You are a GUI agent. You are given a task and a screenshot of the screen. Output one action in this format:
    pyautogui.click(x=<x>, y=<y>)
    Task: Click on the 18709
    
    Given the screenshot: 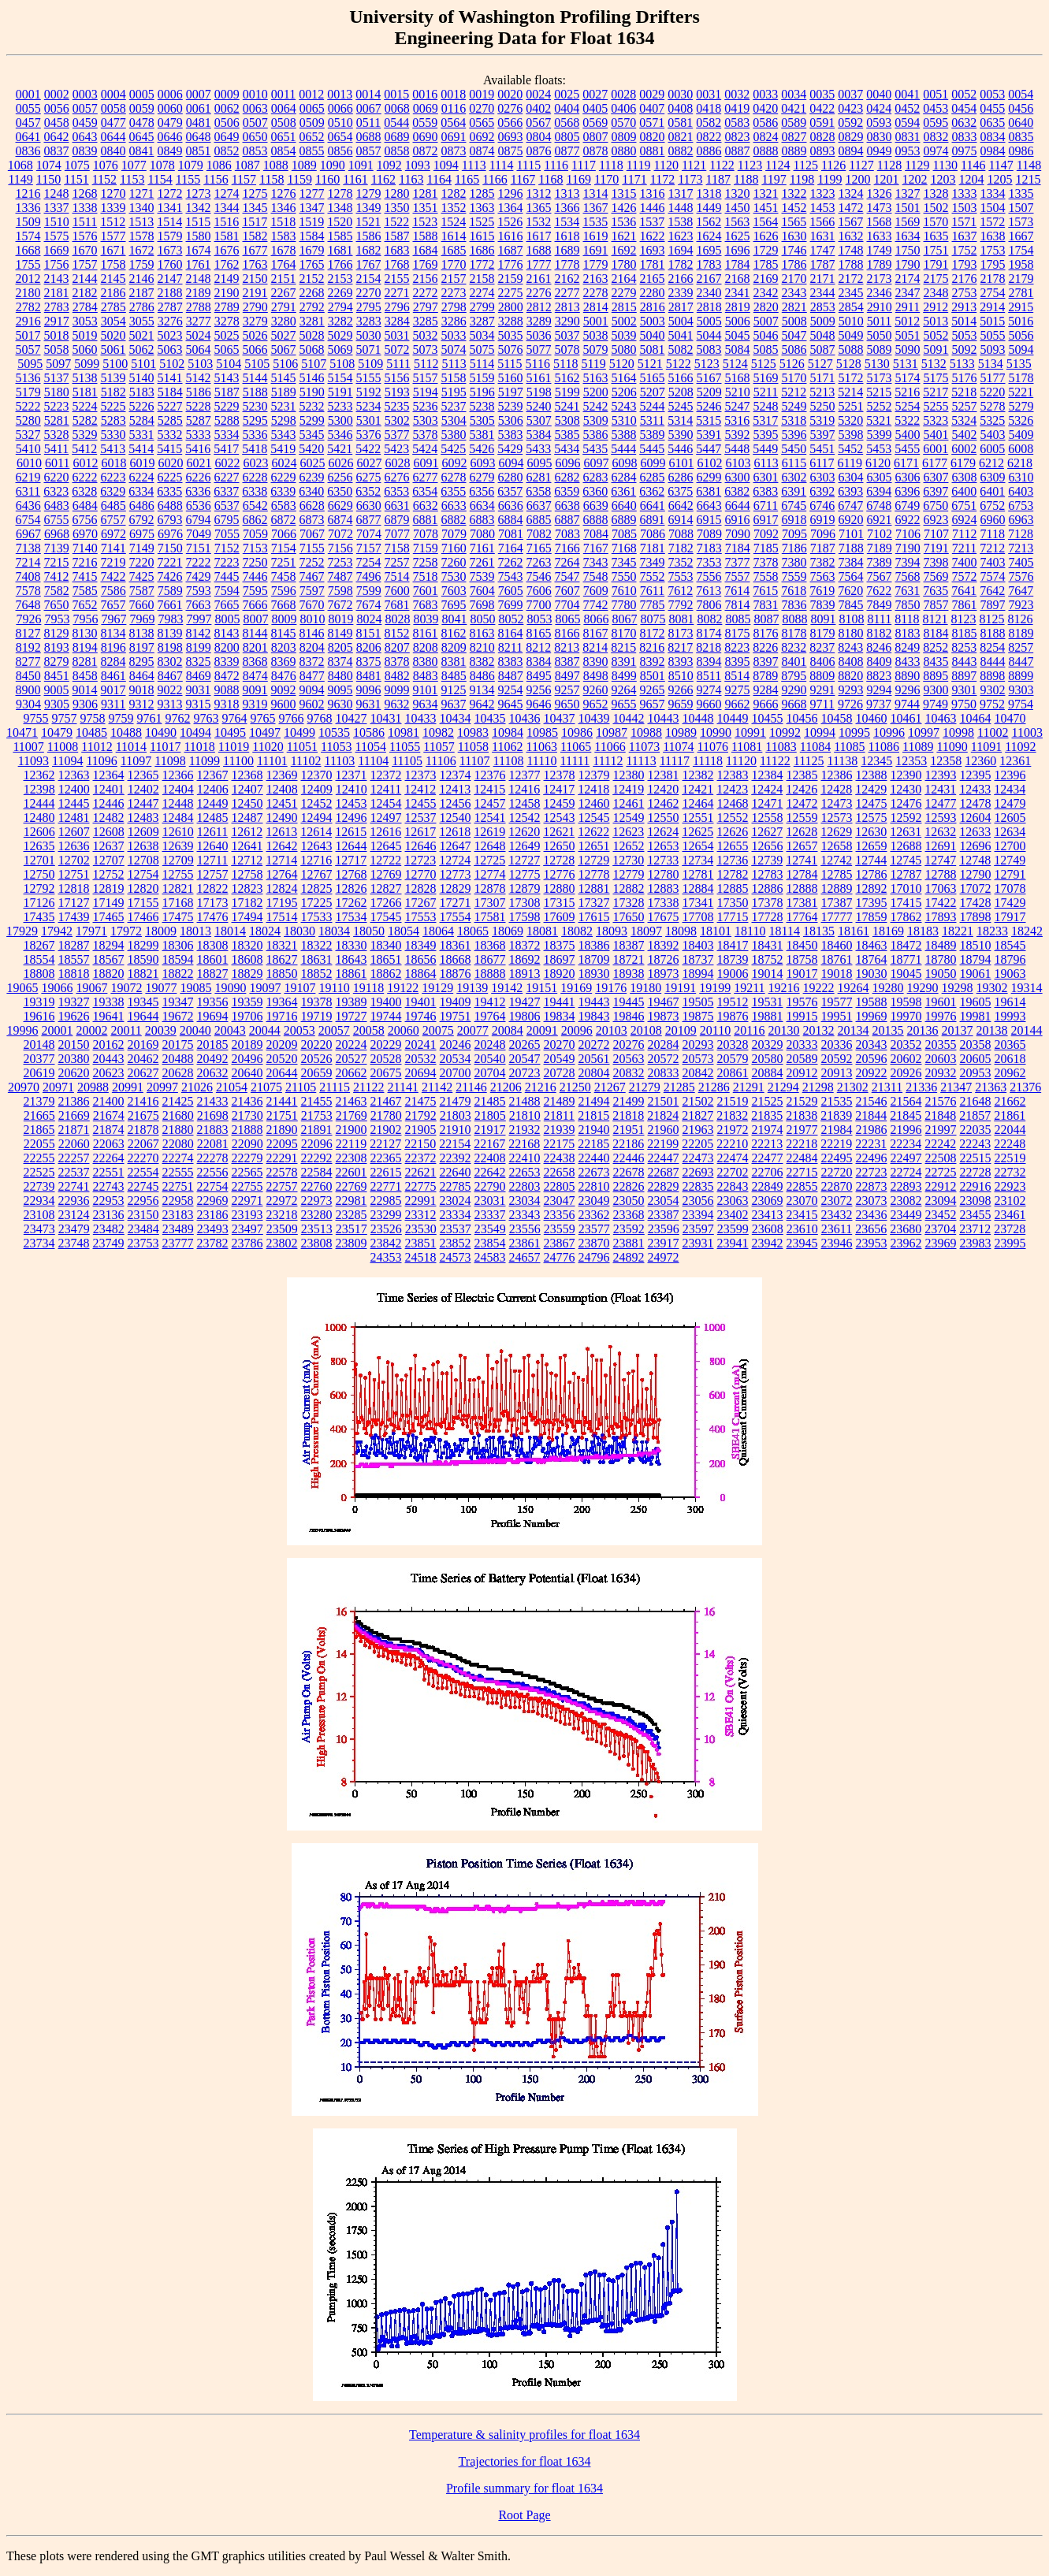 What is the action you would take?
    pyautogui.click(x=594, y=959)
    